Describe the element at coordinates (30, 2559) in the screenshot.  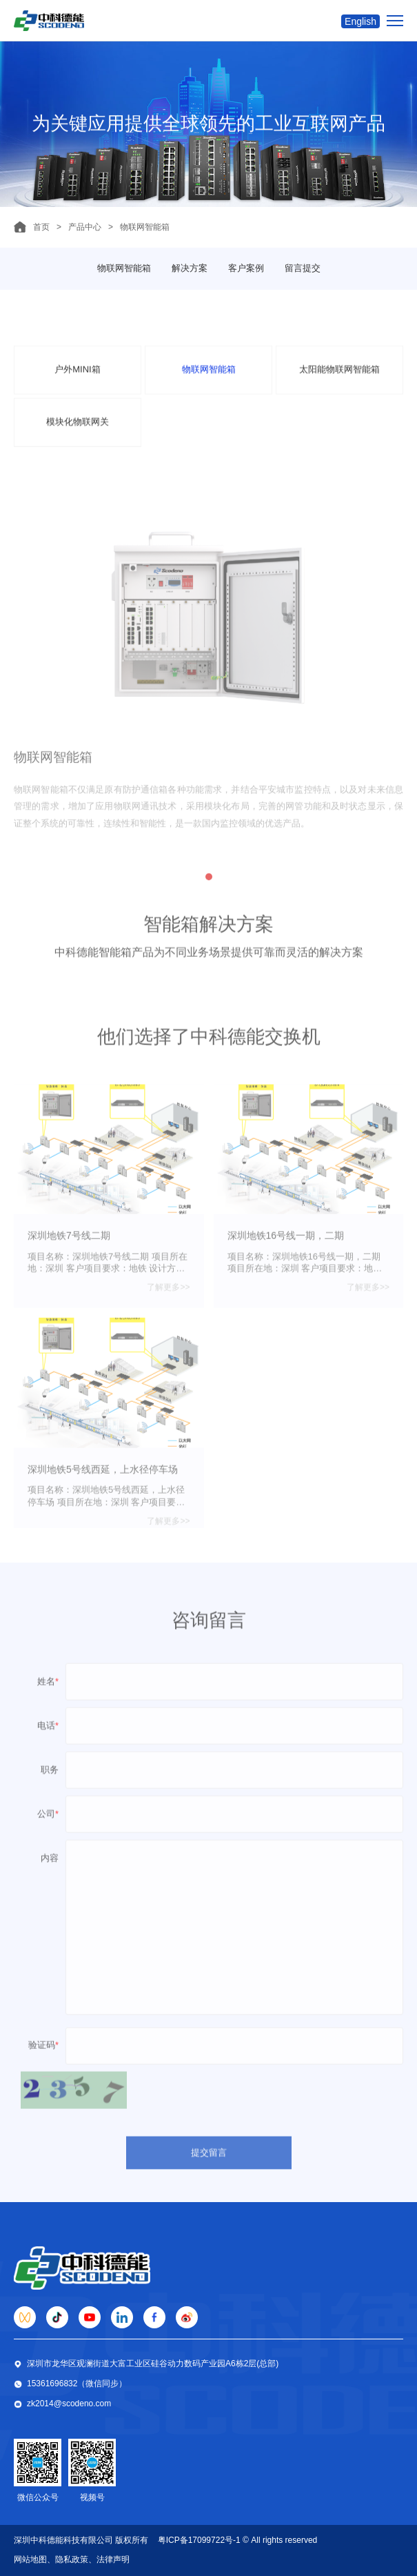
I see `网站地图` at that location.